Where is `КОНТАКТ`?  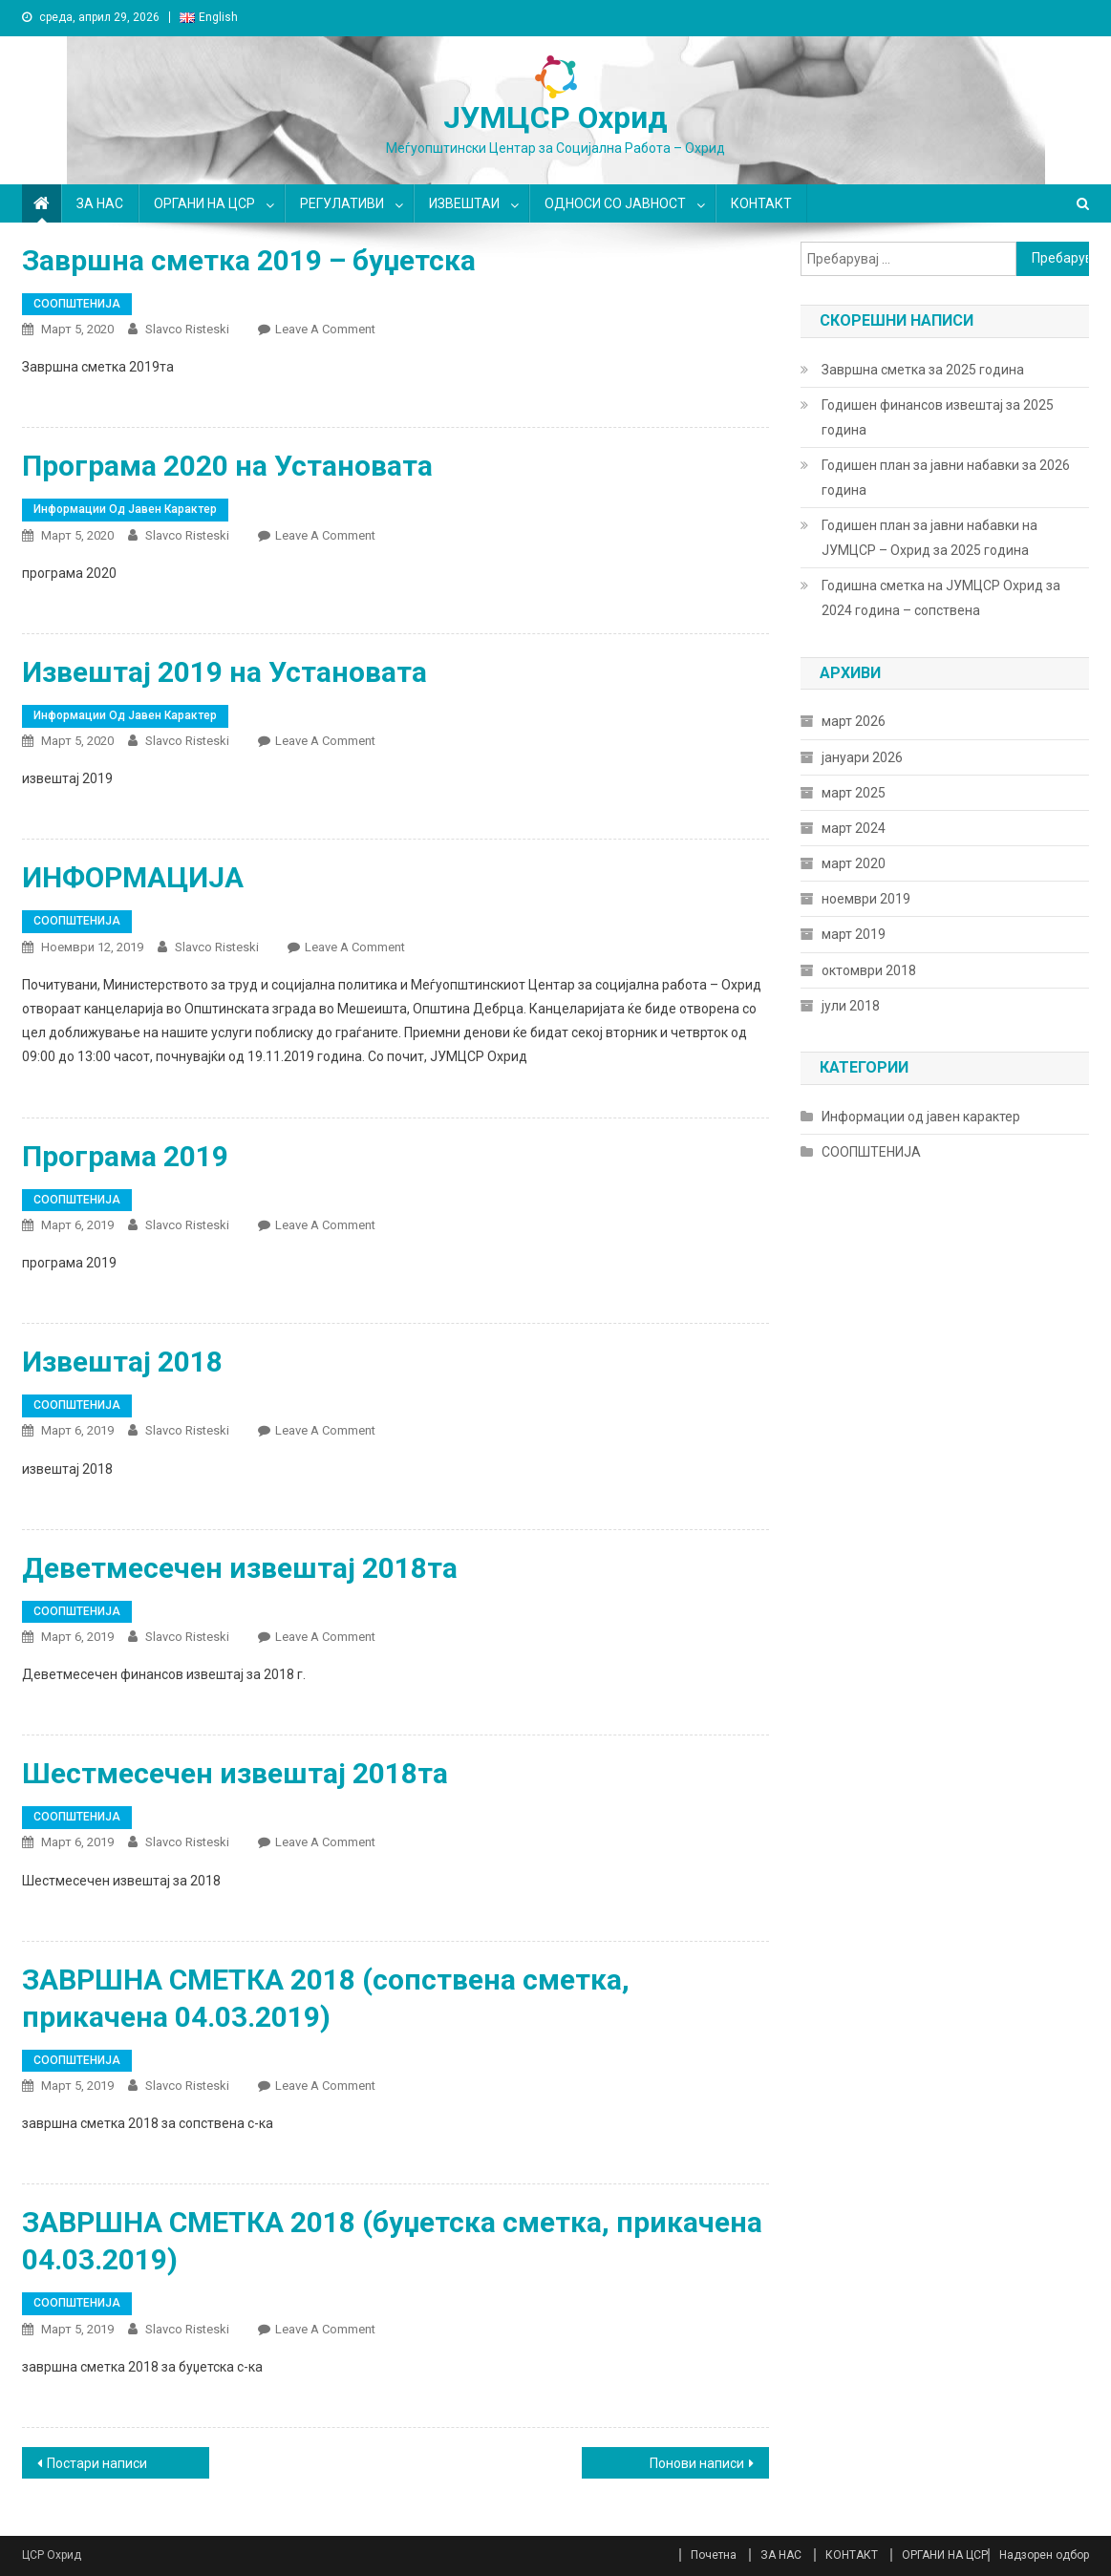
КОНТАКТ is located at coordinates (761, 203).